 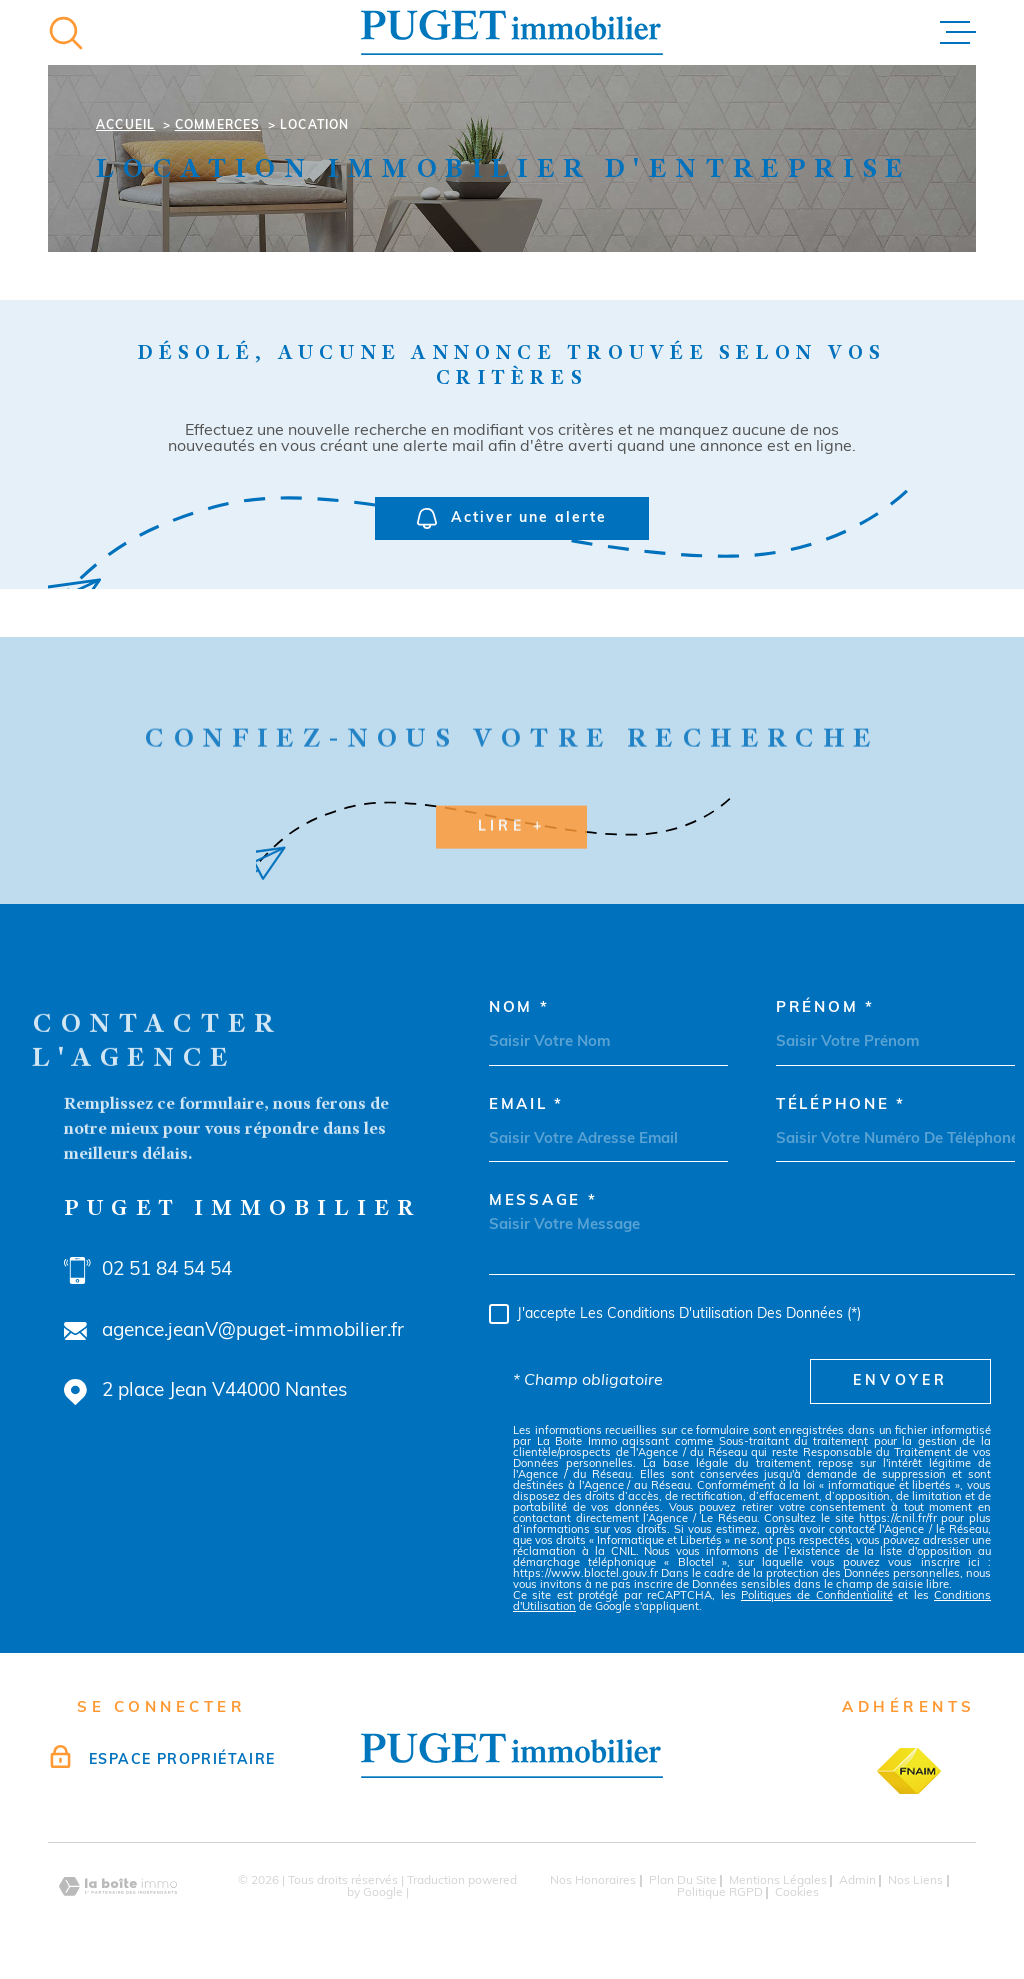 What do you see at coordinates (253, 1331) in the screenshot?
I see `agence.jeanV@puget-immobilier.fr` at bounding box center [253, 1331].